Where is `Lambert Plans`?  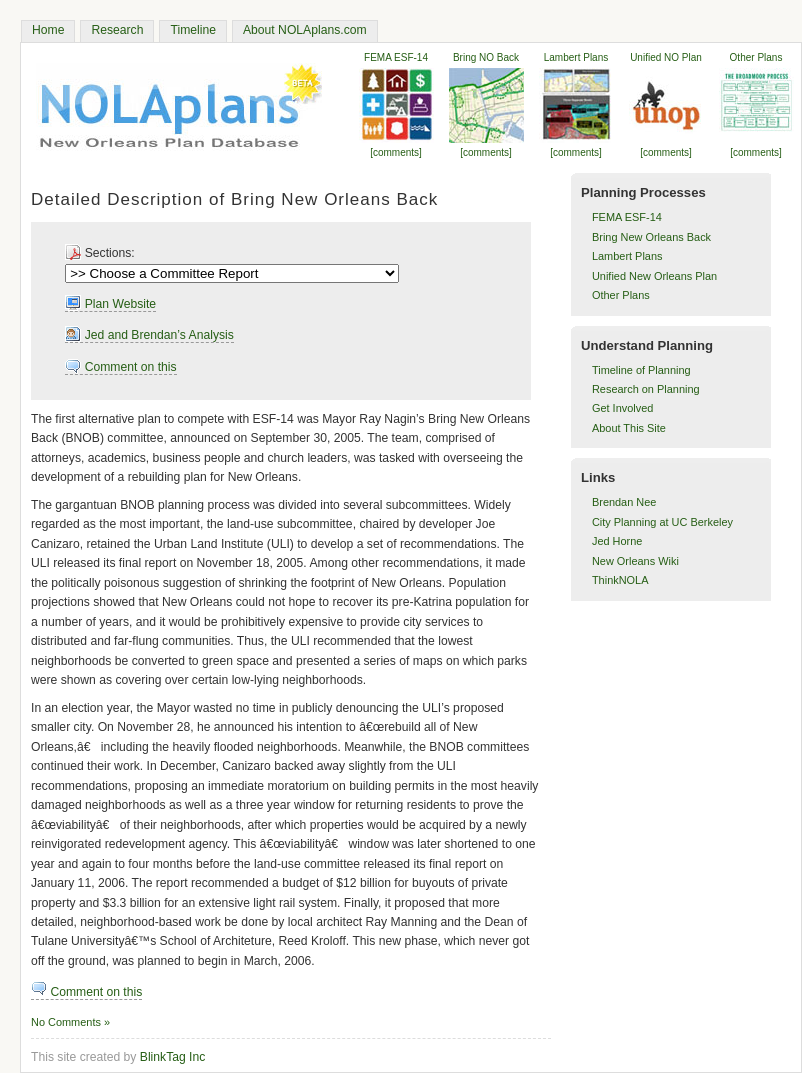 Lambert Plans is located at coordinates (627, 256).